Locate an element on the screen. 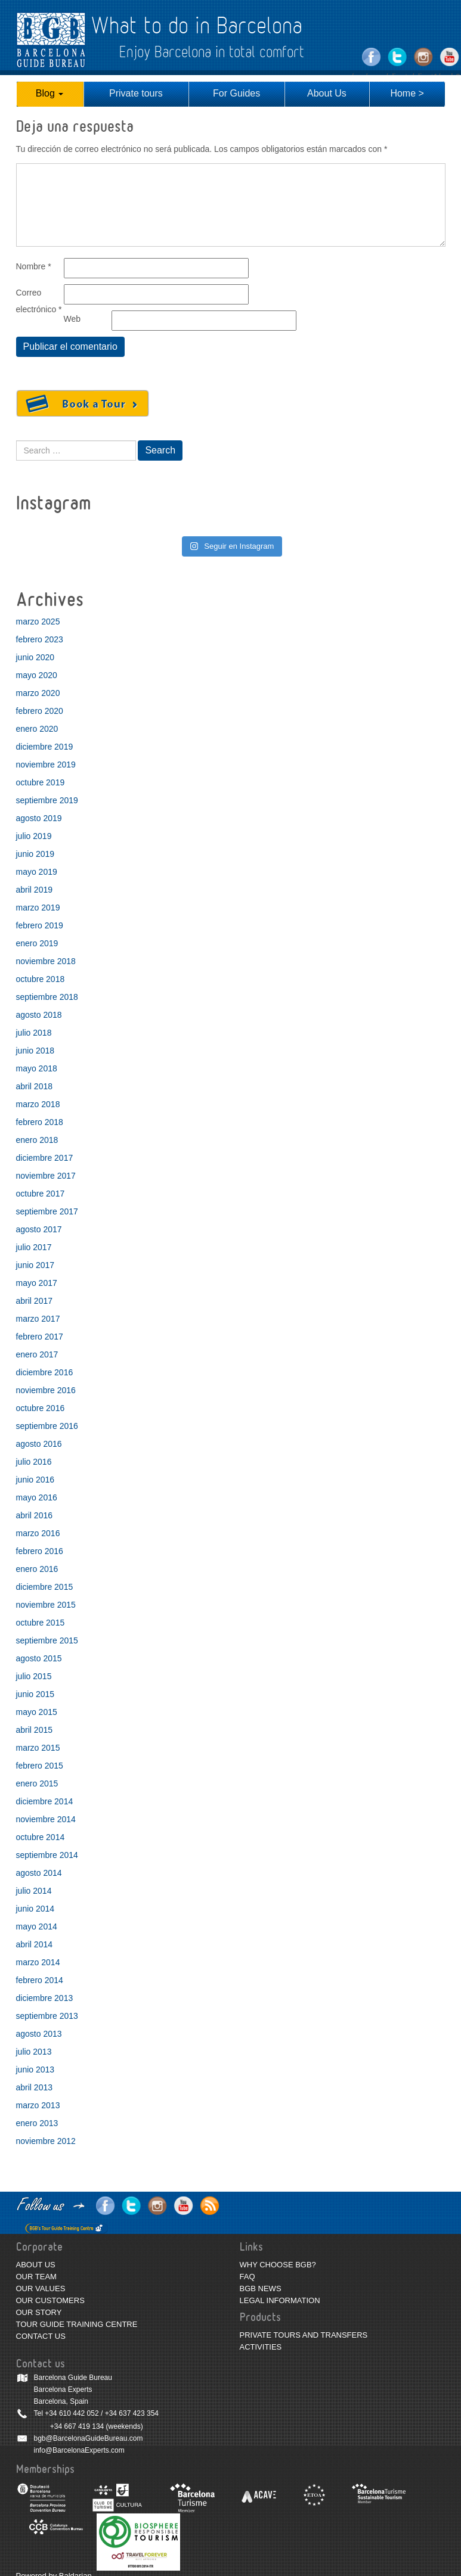  diciembre 2017 is located at coordinates (44, 1158).